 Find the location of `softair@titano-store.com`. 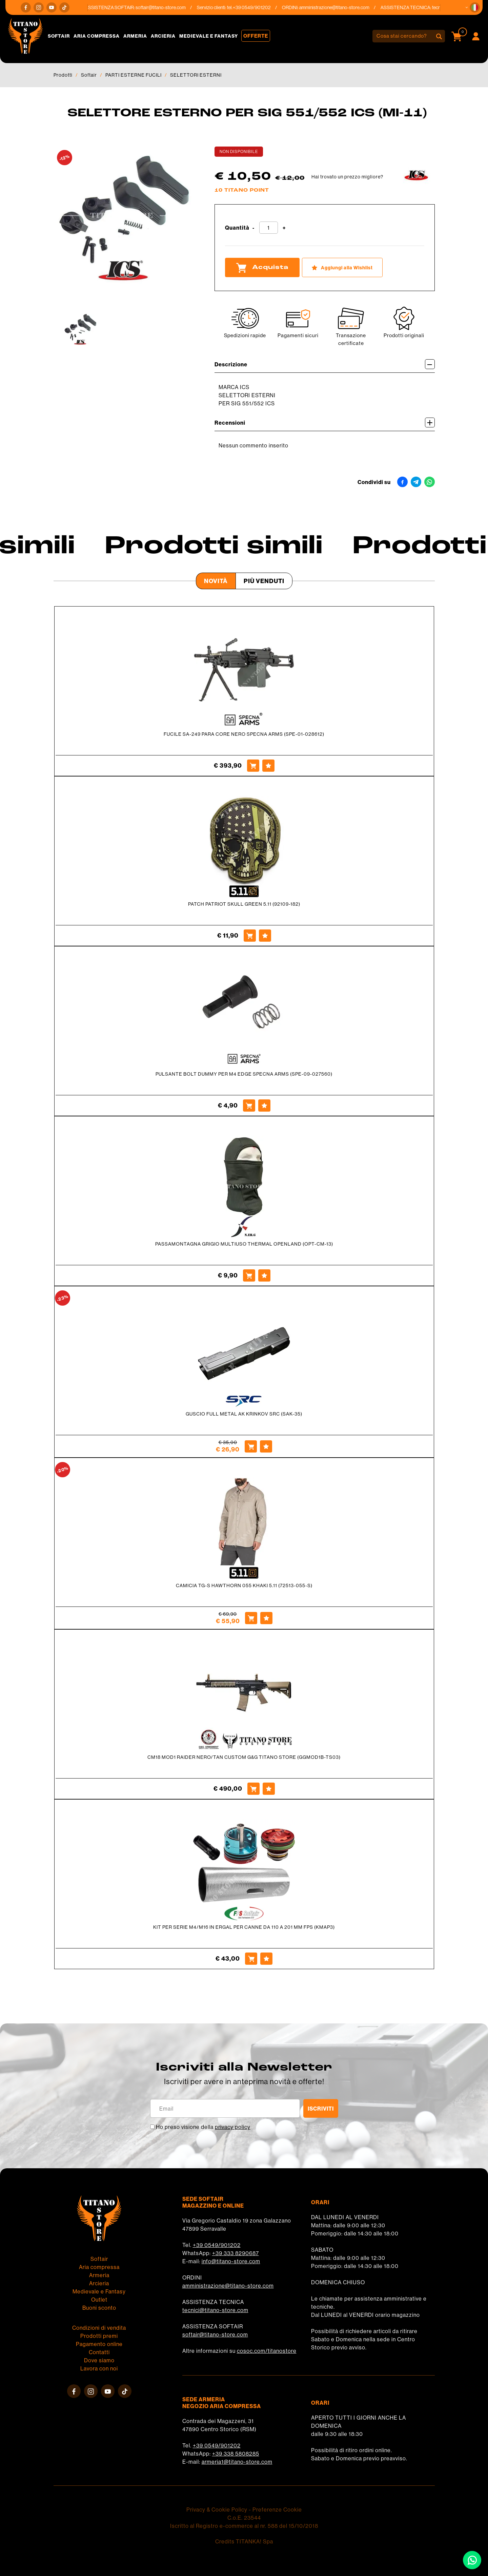

softair@titano-store.com is located at coordinates (168, 7).